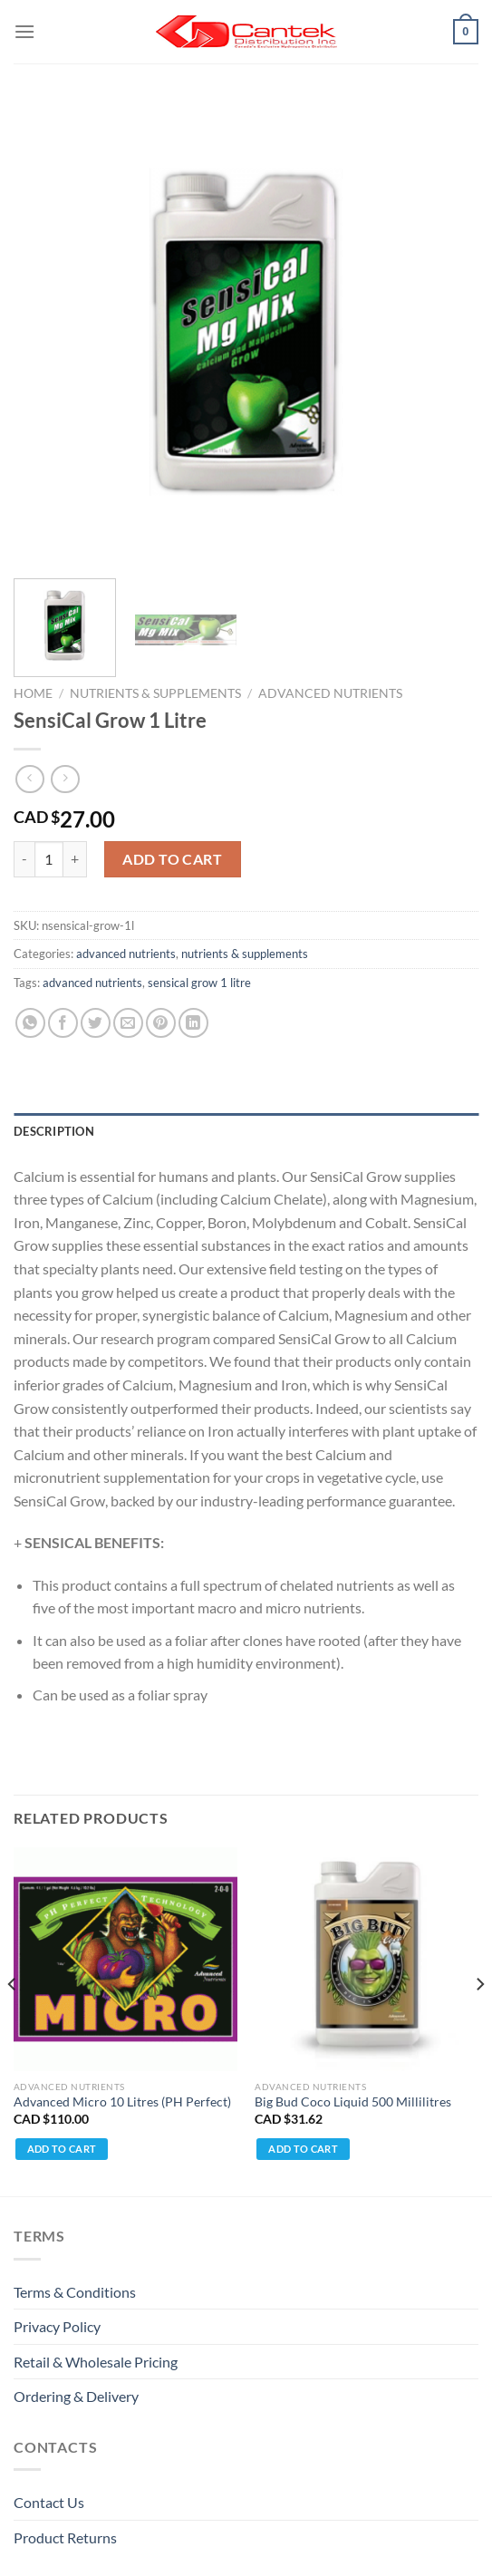 Image resolution: width=492 pixels, height=2576 pixels. Describe the element at coordinates (161, 1023) in the screenshot. I see `[Pin on Pinterest]` at that location.